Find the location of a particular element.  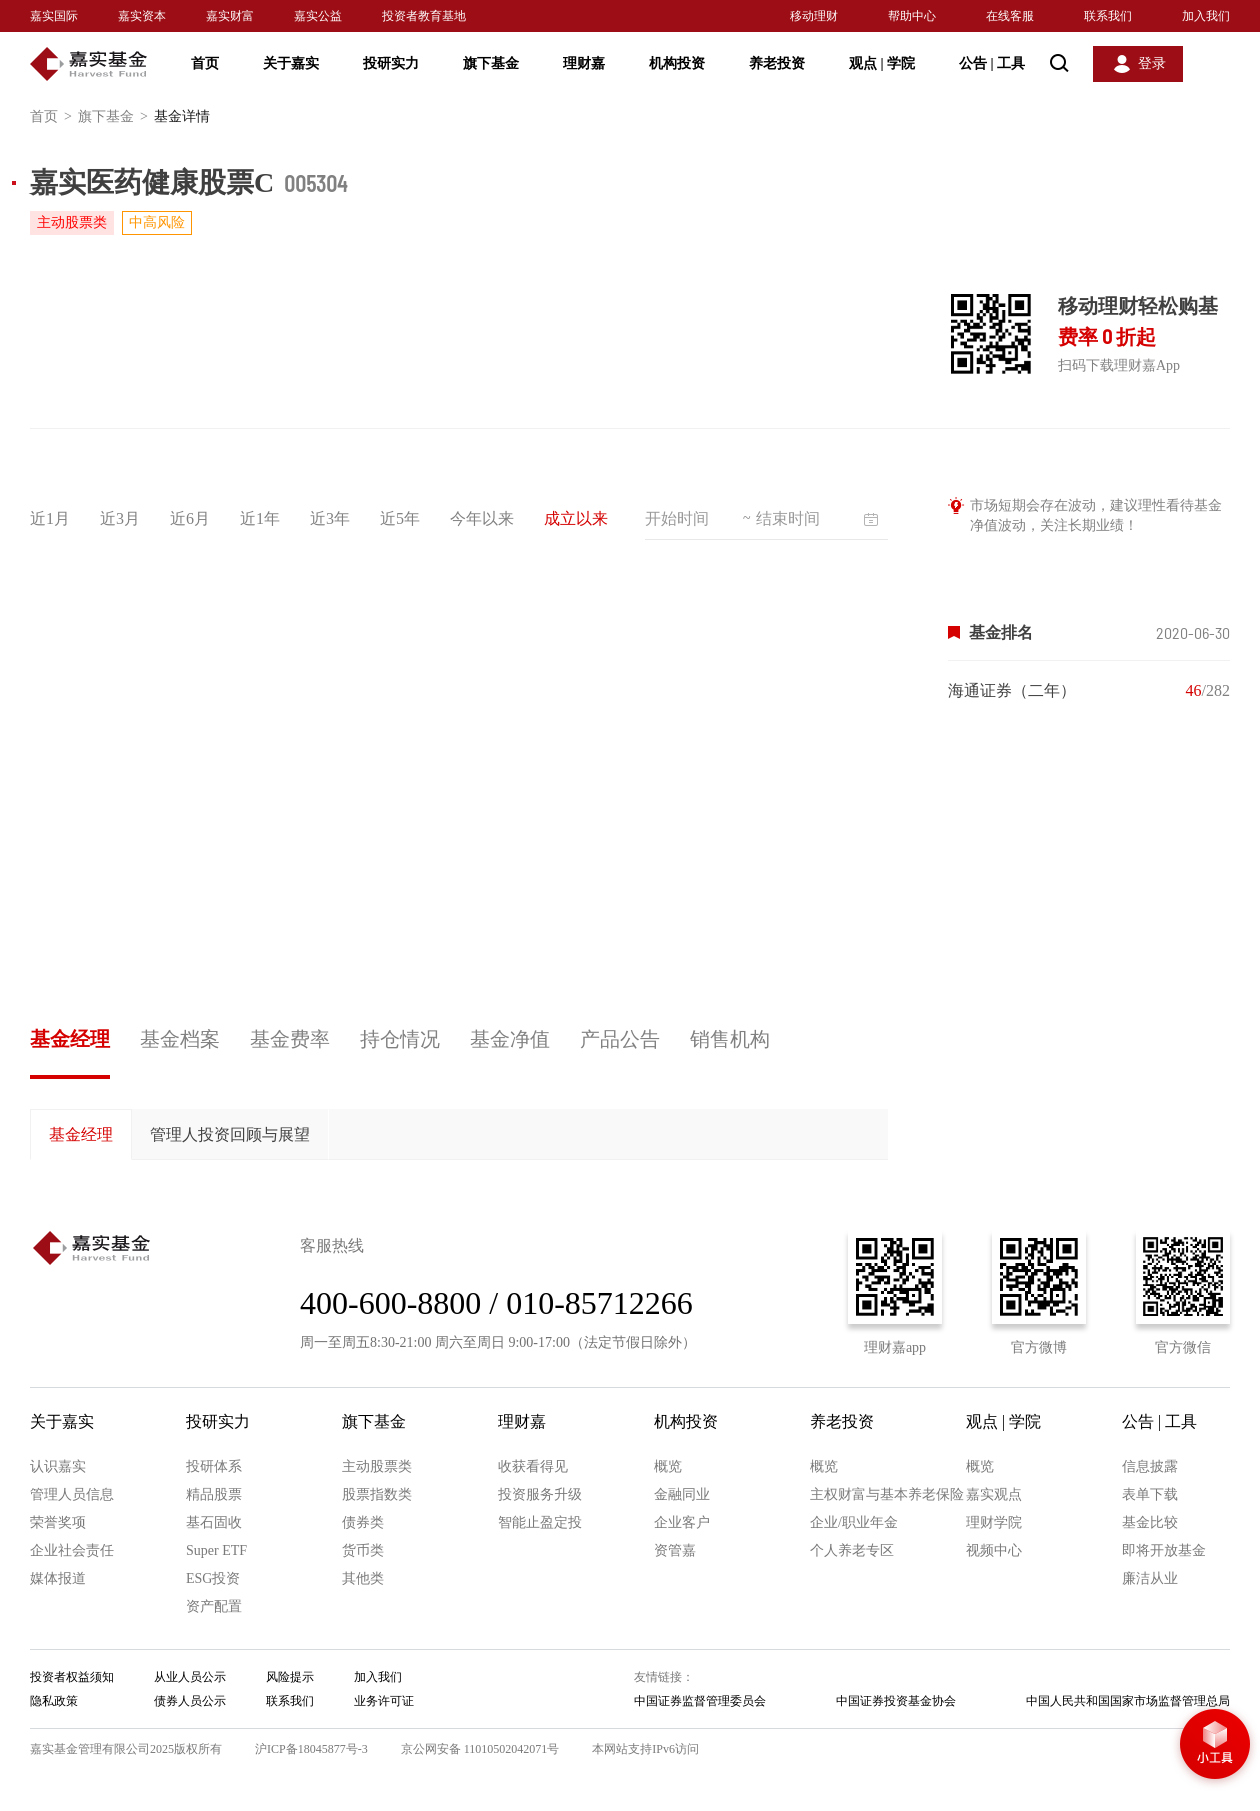

首页 is located at coordinates (205, 63).